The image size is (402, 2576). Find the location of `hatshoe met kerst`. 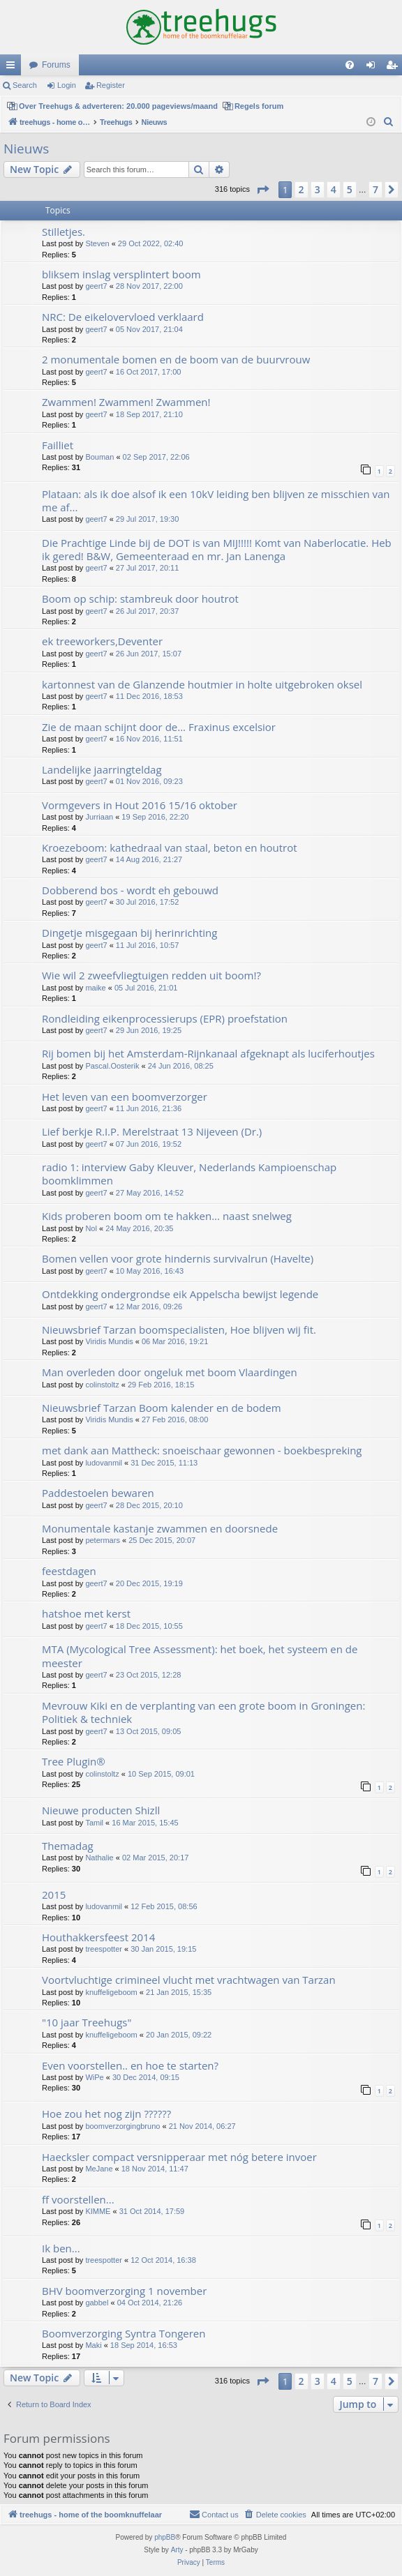

hatshoe met kerst is located at coordinates (86, 1613).